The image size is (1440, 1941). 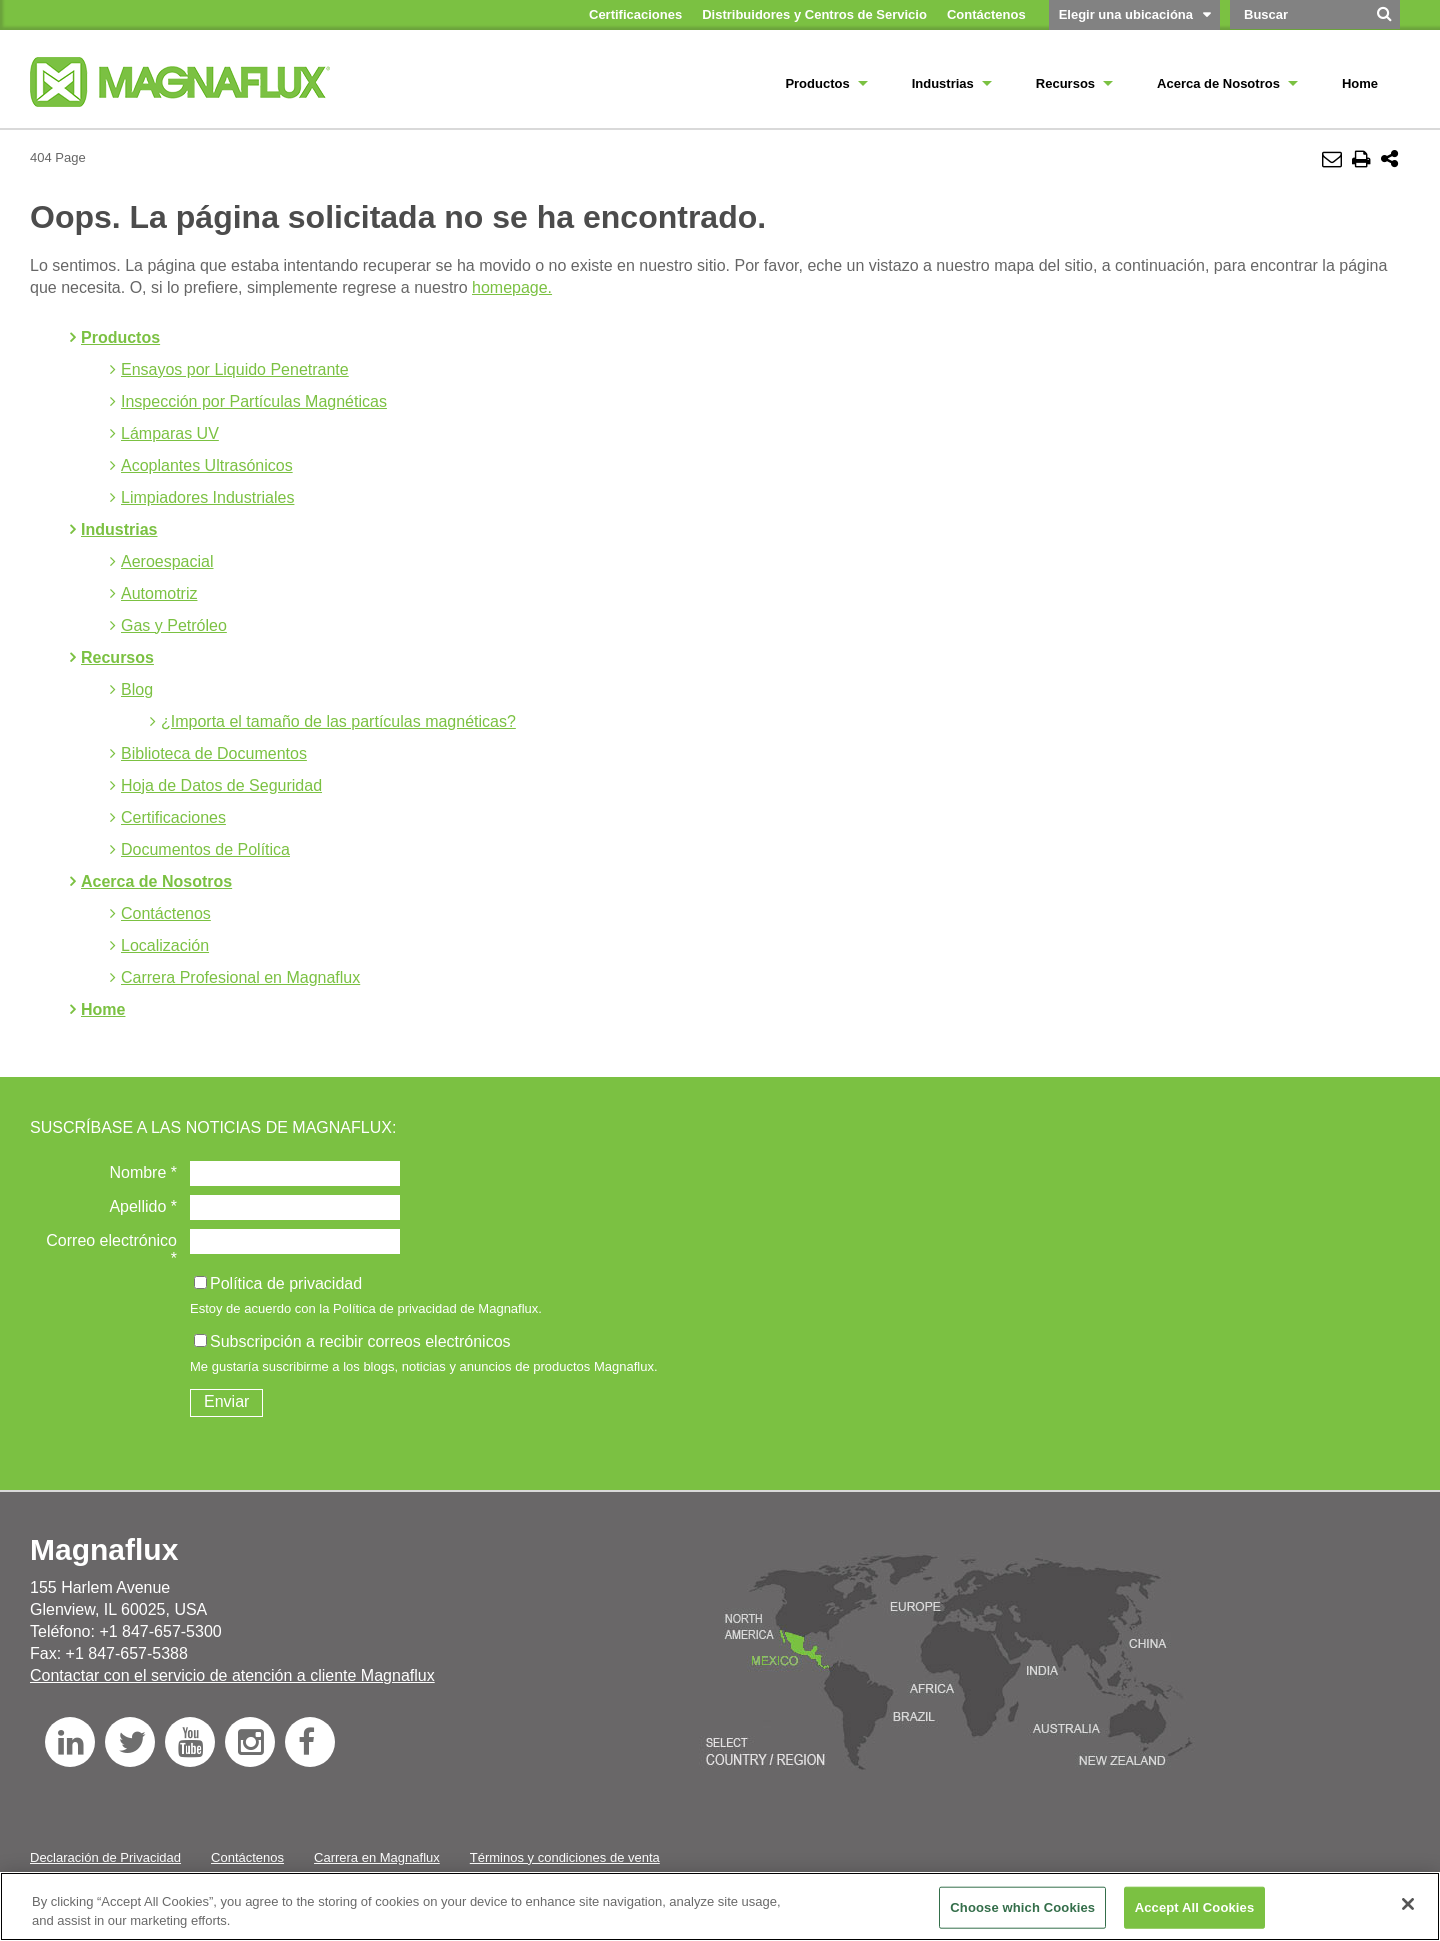 What do you see at coordinates (170, 433) in the screenshot?
I see `Lámparas UV` at bounding box center [170, 433].